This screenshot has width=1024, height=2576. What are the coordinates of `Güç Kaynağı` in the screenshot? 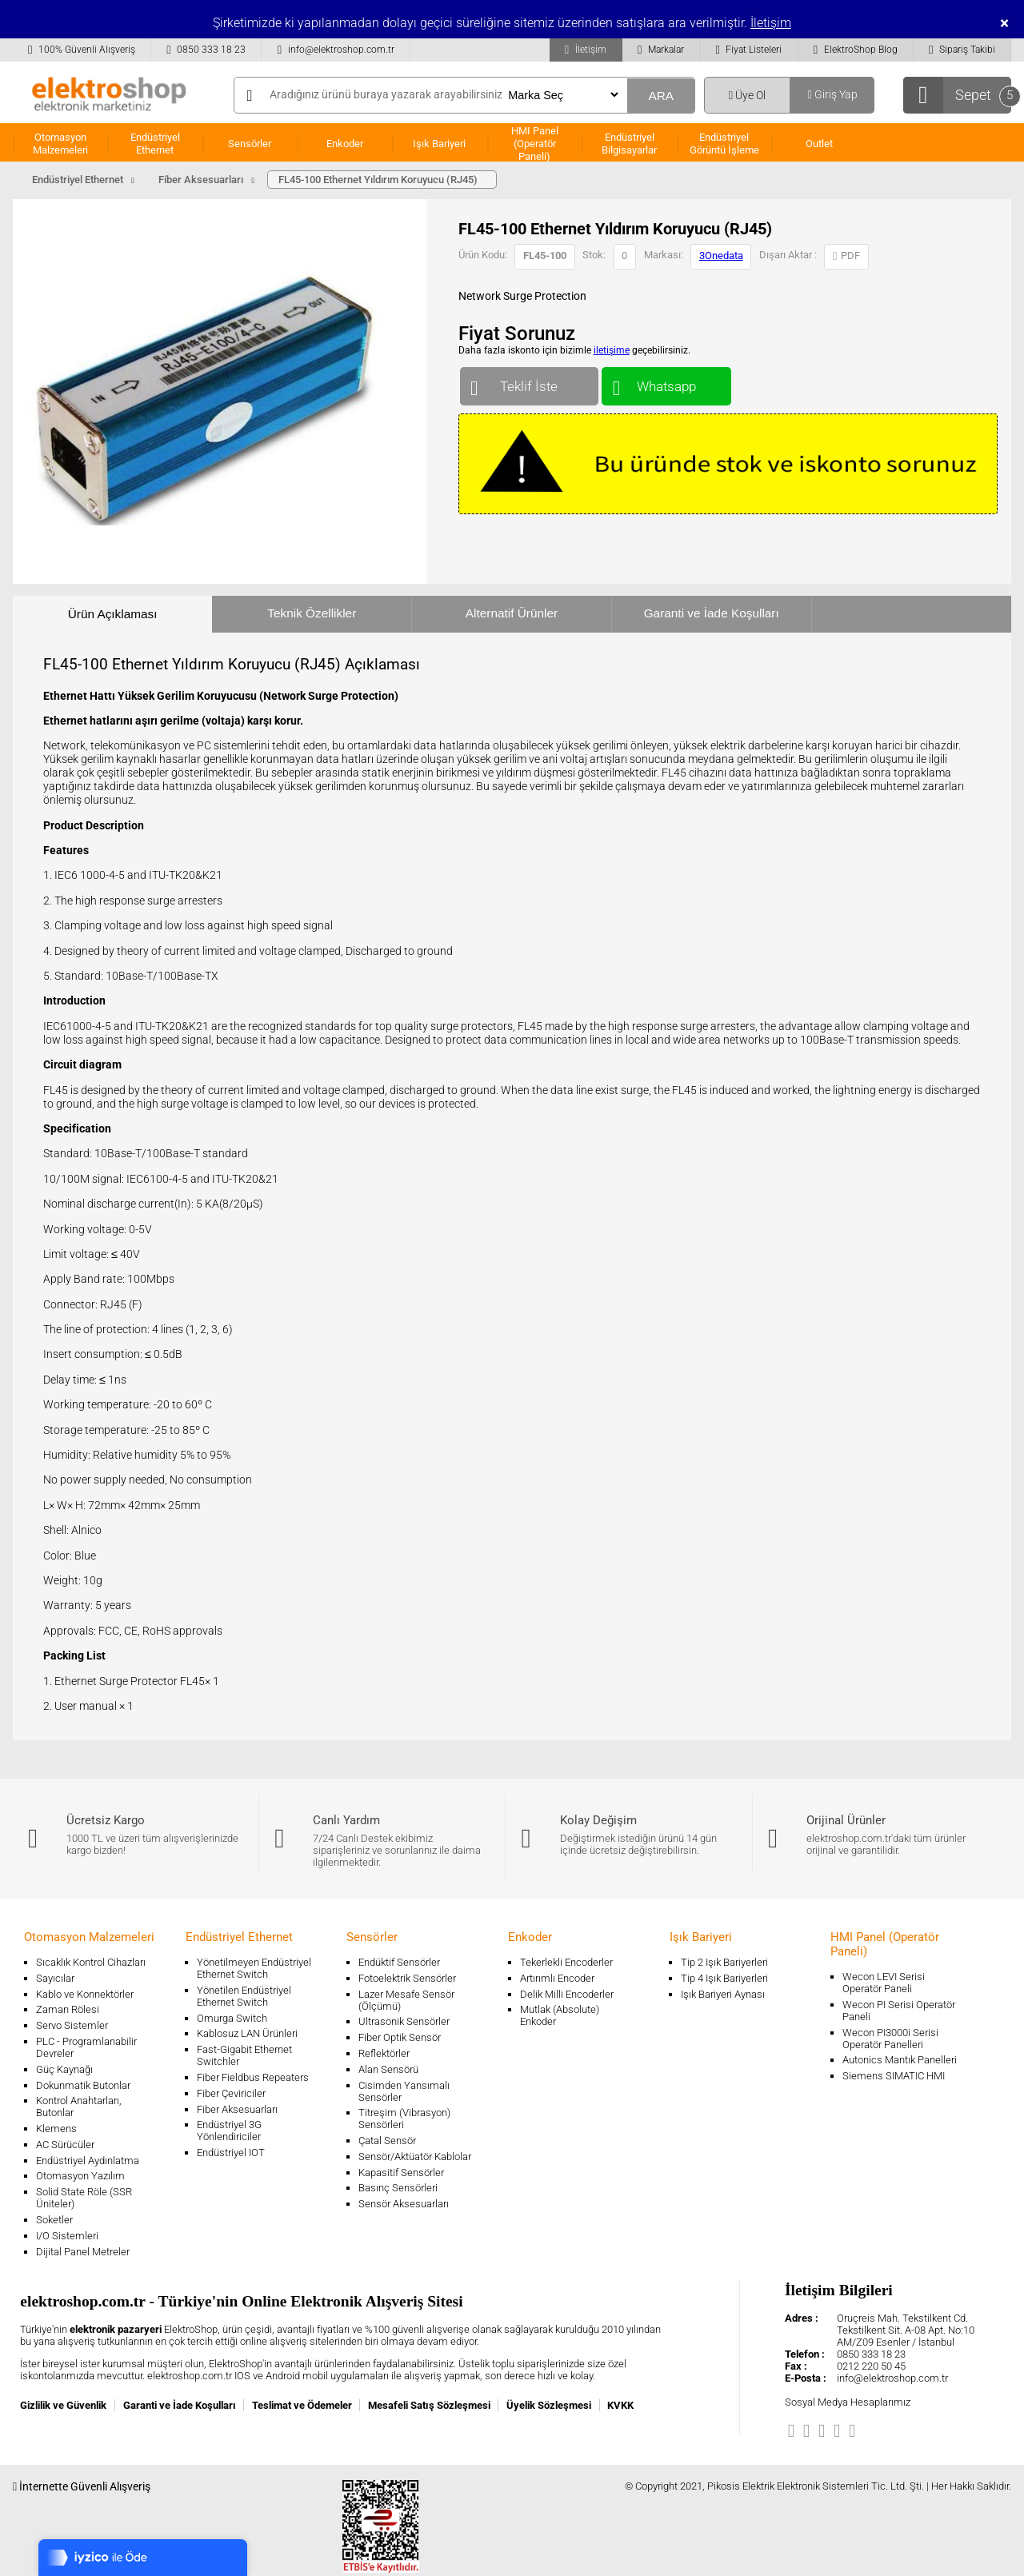 It's located at (64, 2069).